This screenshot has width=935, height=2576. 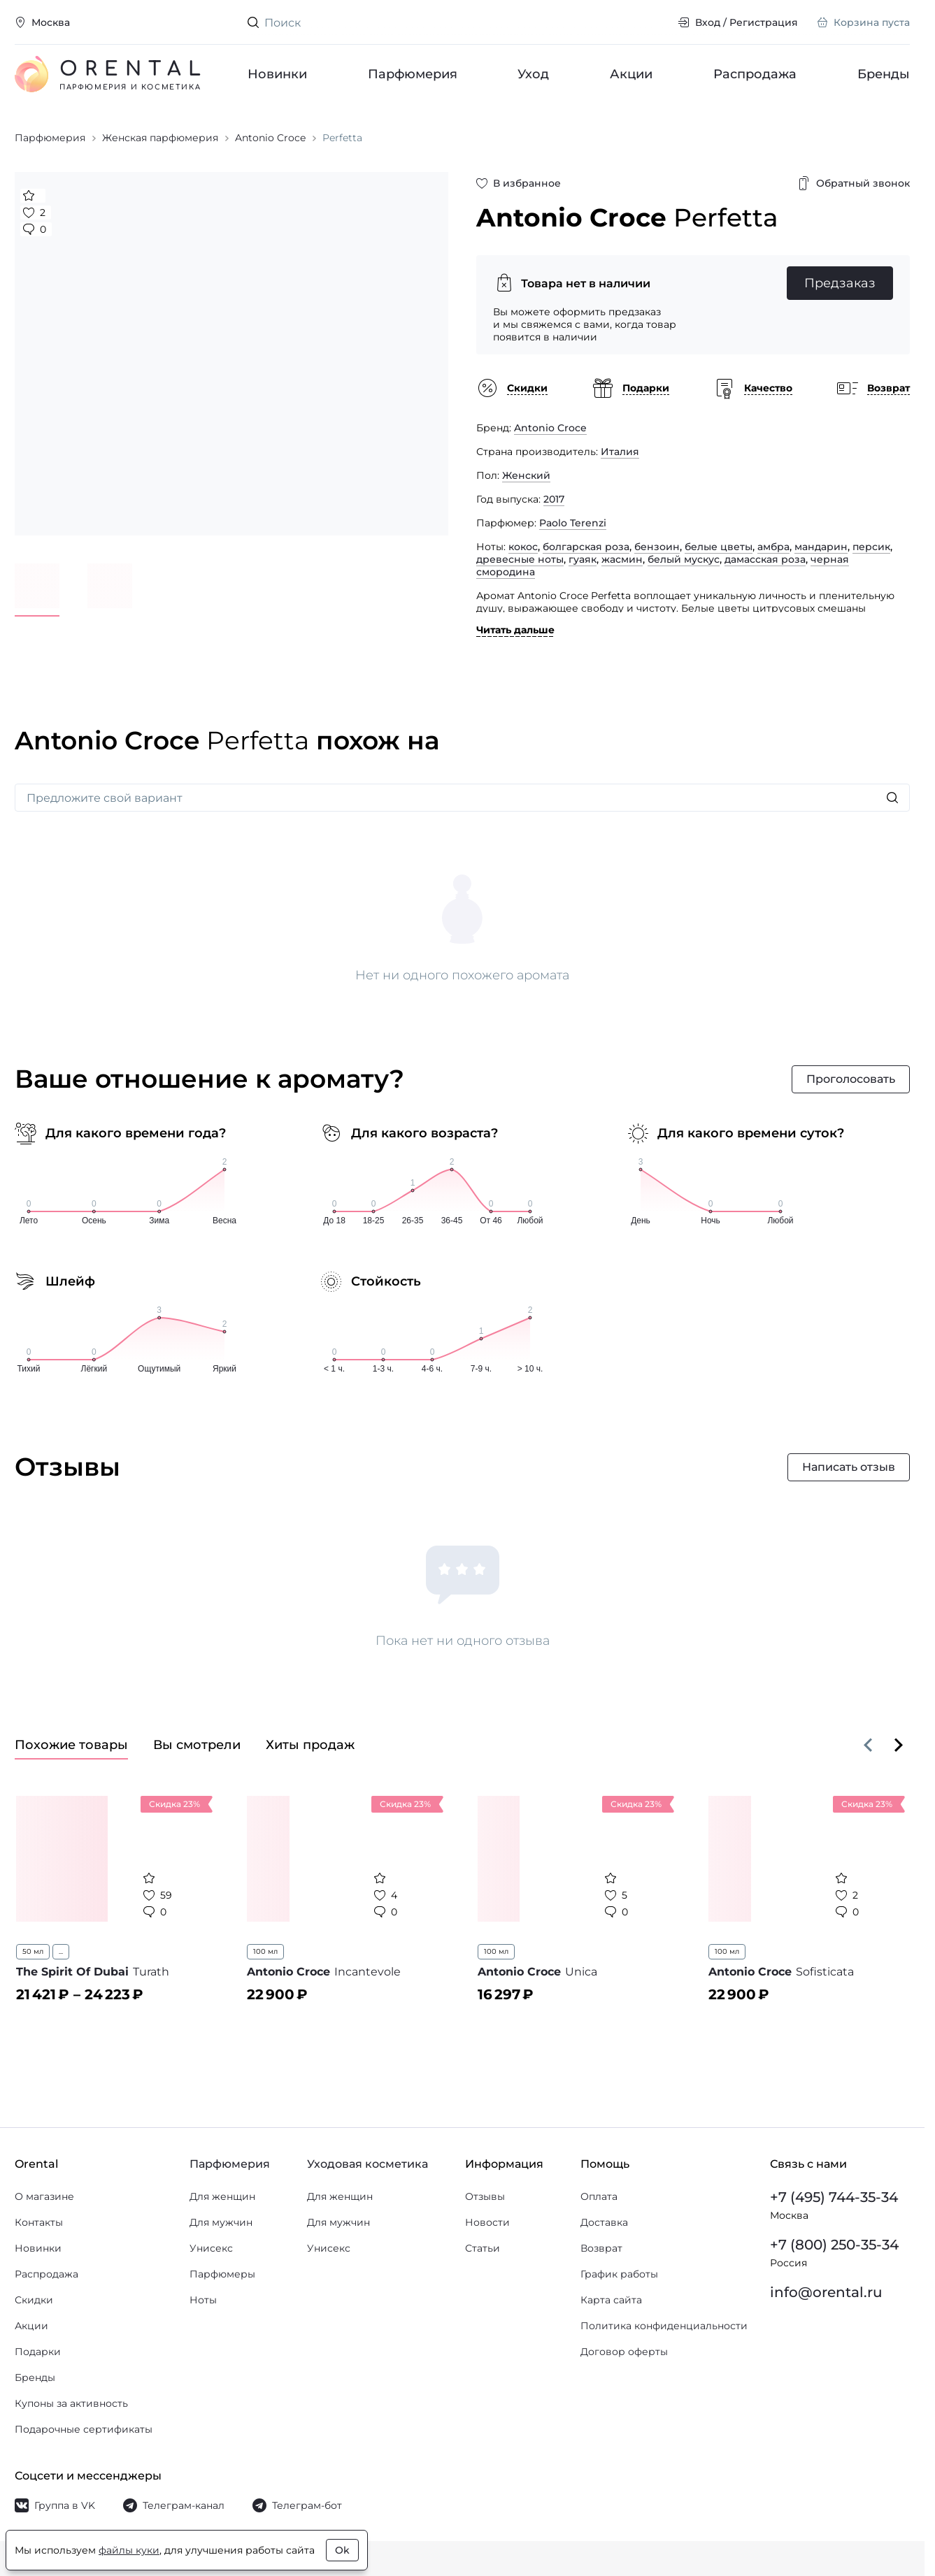 What do you see at coordinates (718, 546) in the screenshot?
I see `белые цветы` at bounding box center [718, 546].